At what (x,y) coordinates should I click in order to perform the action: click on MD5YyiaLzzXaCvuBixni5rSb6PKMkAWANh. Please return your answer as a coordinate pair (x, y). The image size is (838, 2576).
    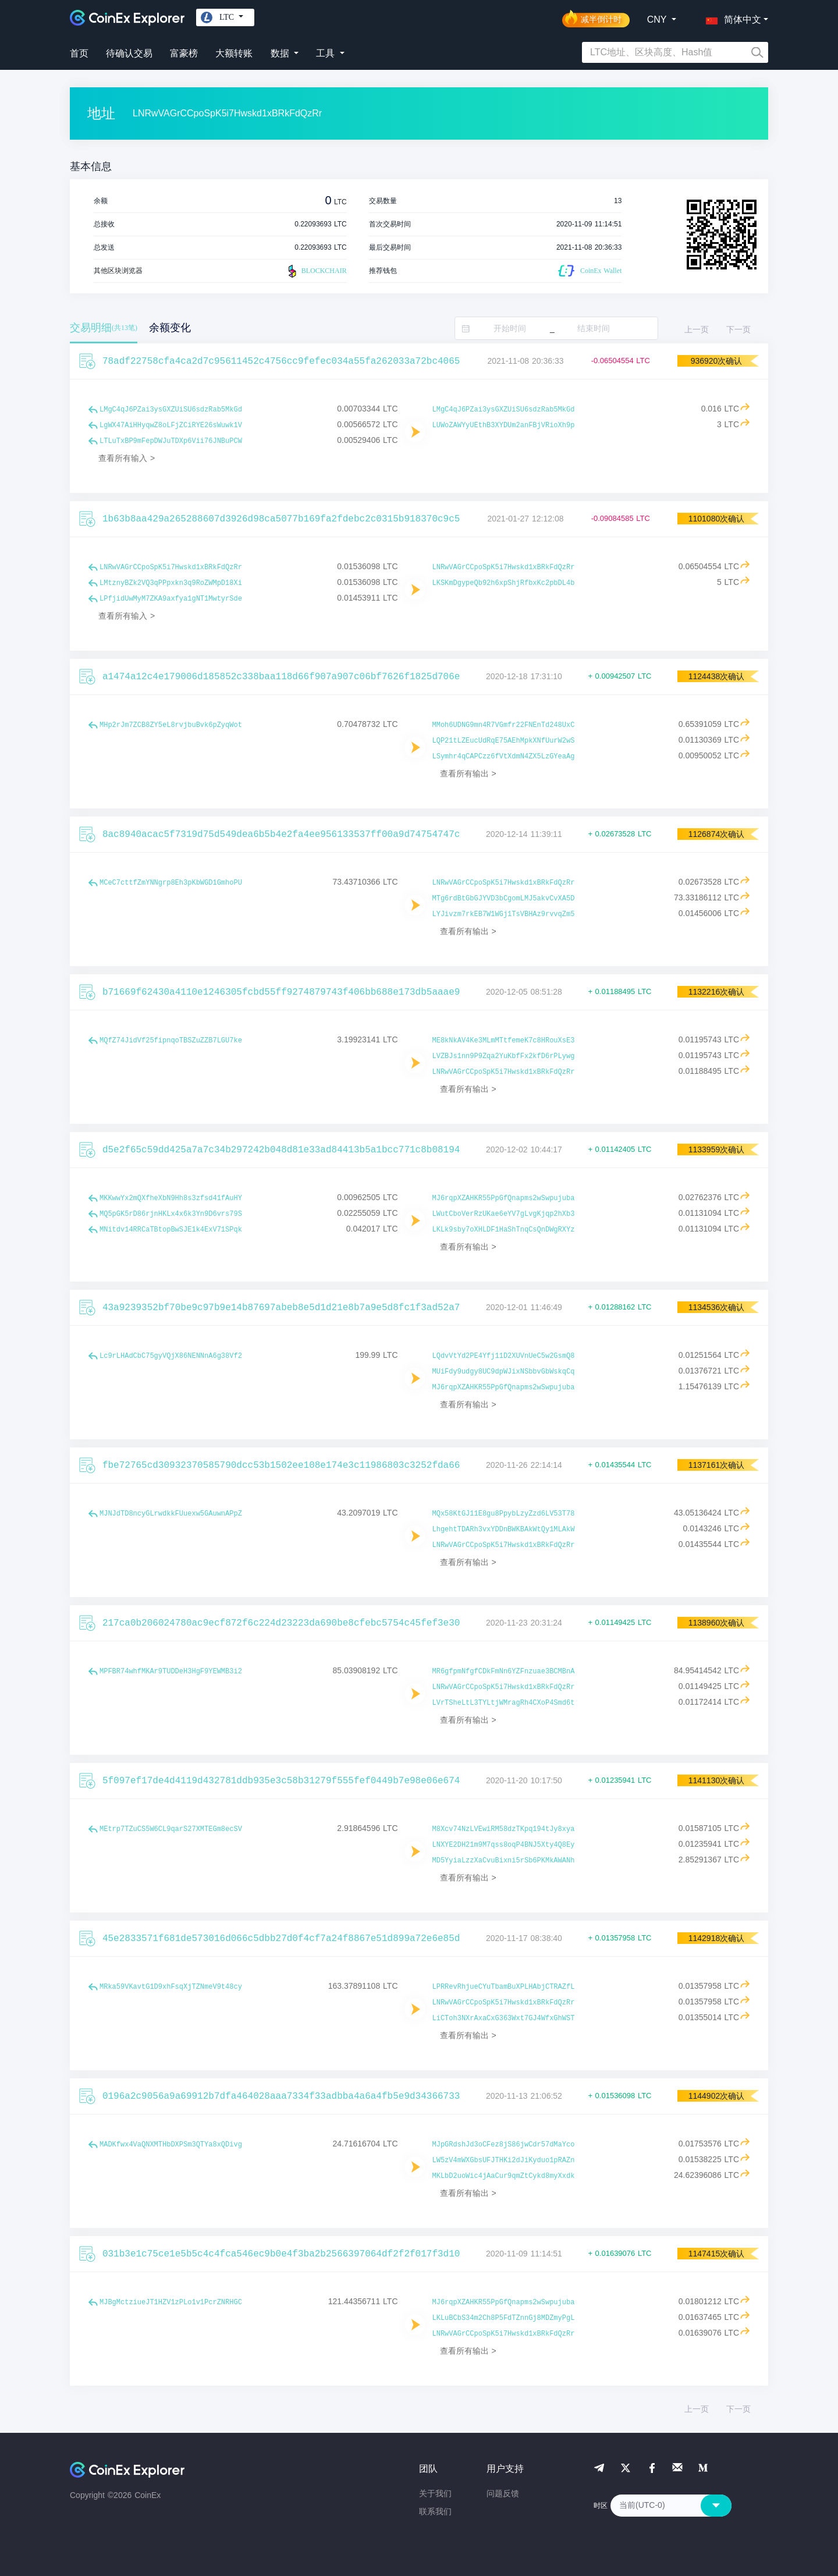
    Looking at the image, I should click on (503, 1861).